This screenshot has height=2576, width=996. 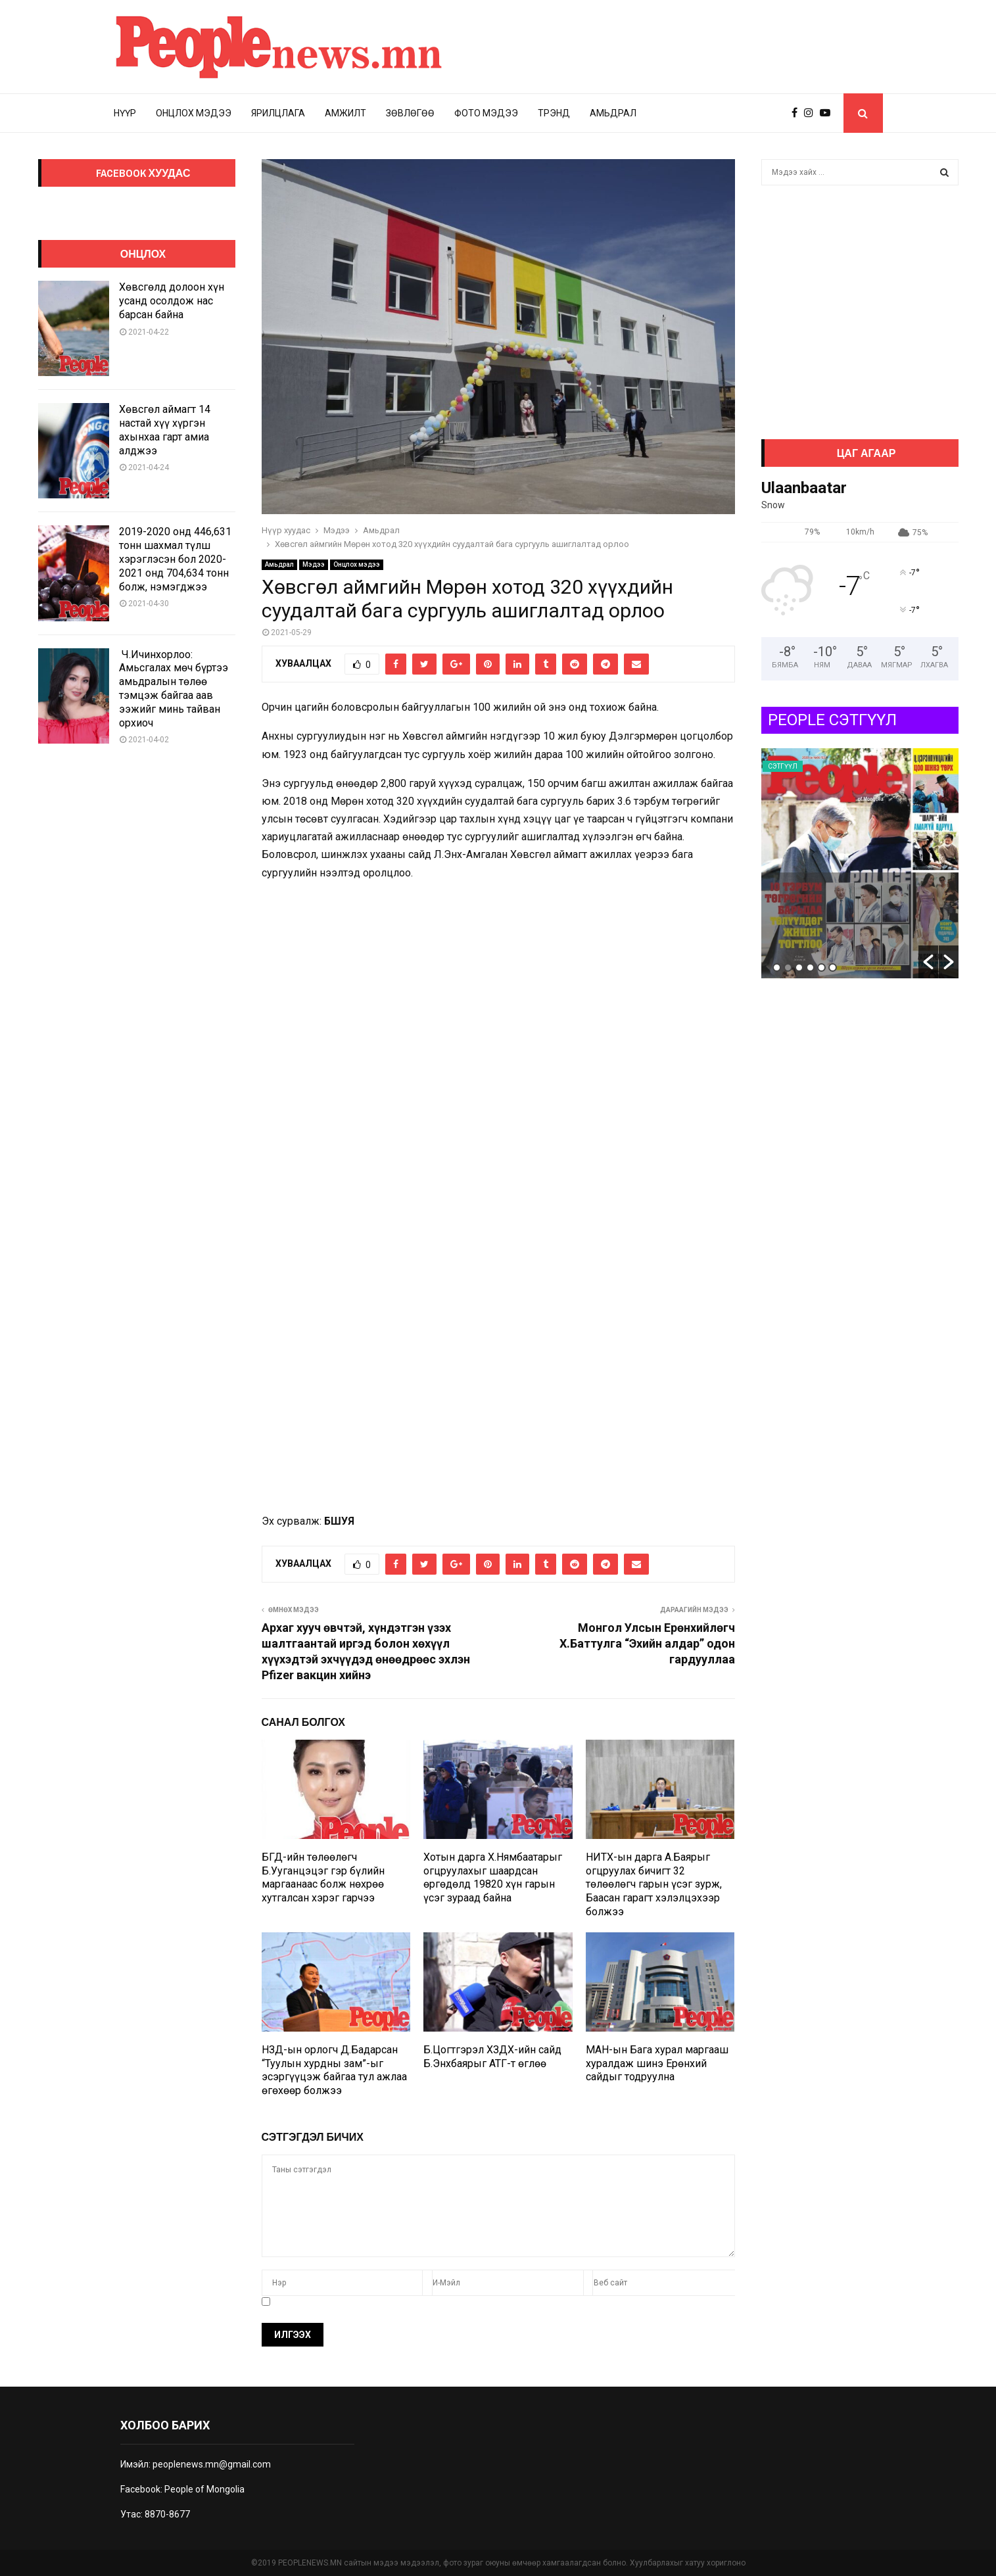 What do you see at coordinates (323, 1877) in the screenshot?
I see `БГД-ийн төлөөлөгч Б.Ууганцэцэг гэр бүлийн маргаанаас болж нөхрөө хутгалсан хэрэг гарчээ` at bounding box center [323, 1877].